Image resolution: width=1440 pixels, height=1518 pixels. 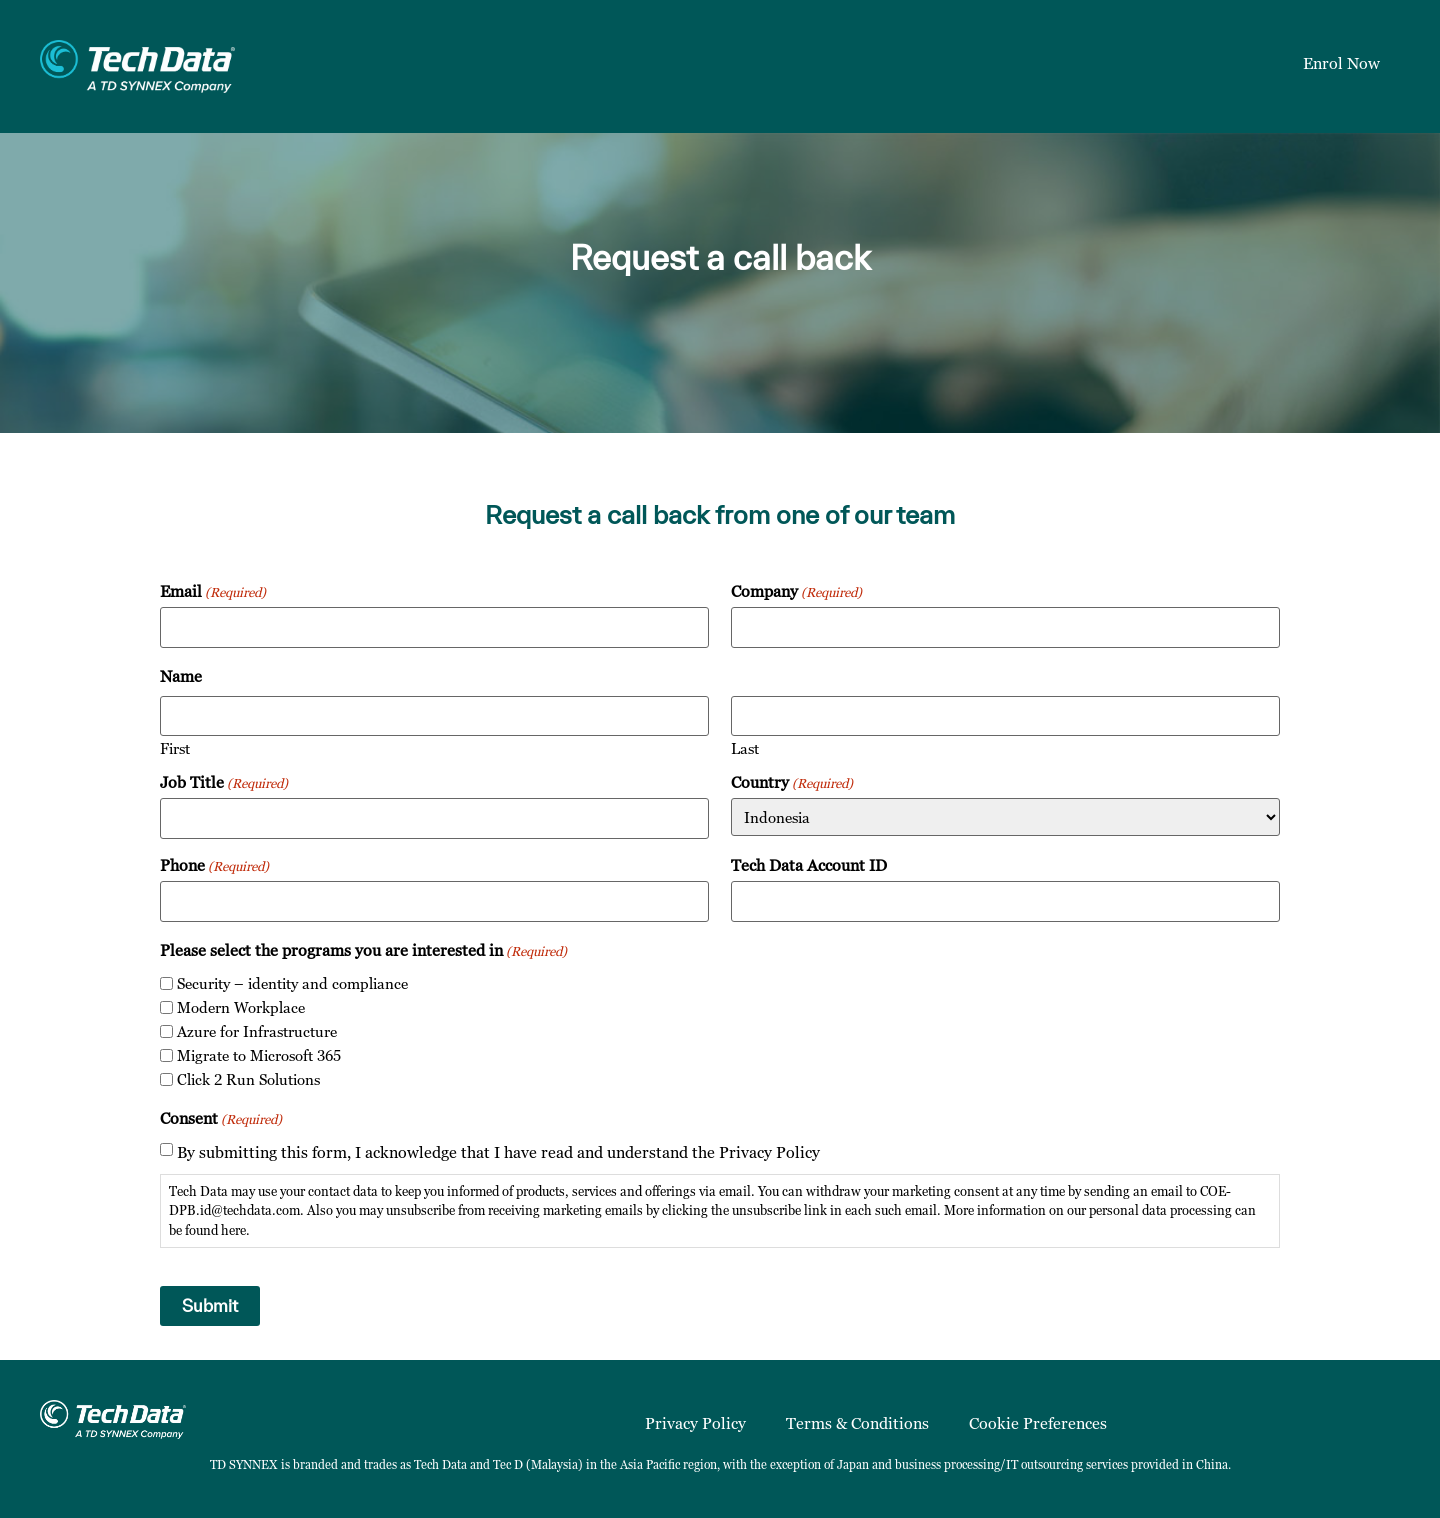 What do you see at coordinates (1341, 63) in the screenshot?
I see `Enrol Now` at bounding box center [1341, 63].